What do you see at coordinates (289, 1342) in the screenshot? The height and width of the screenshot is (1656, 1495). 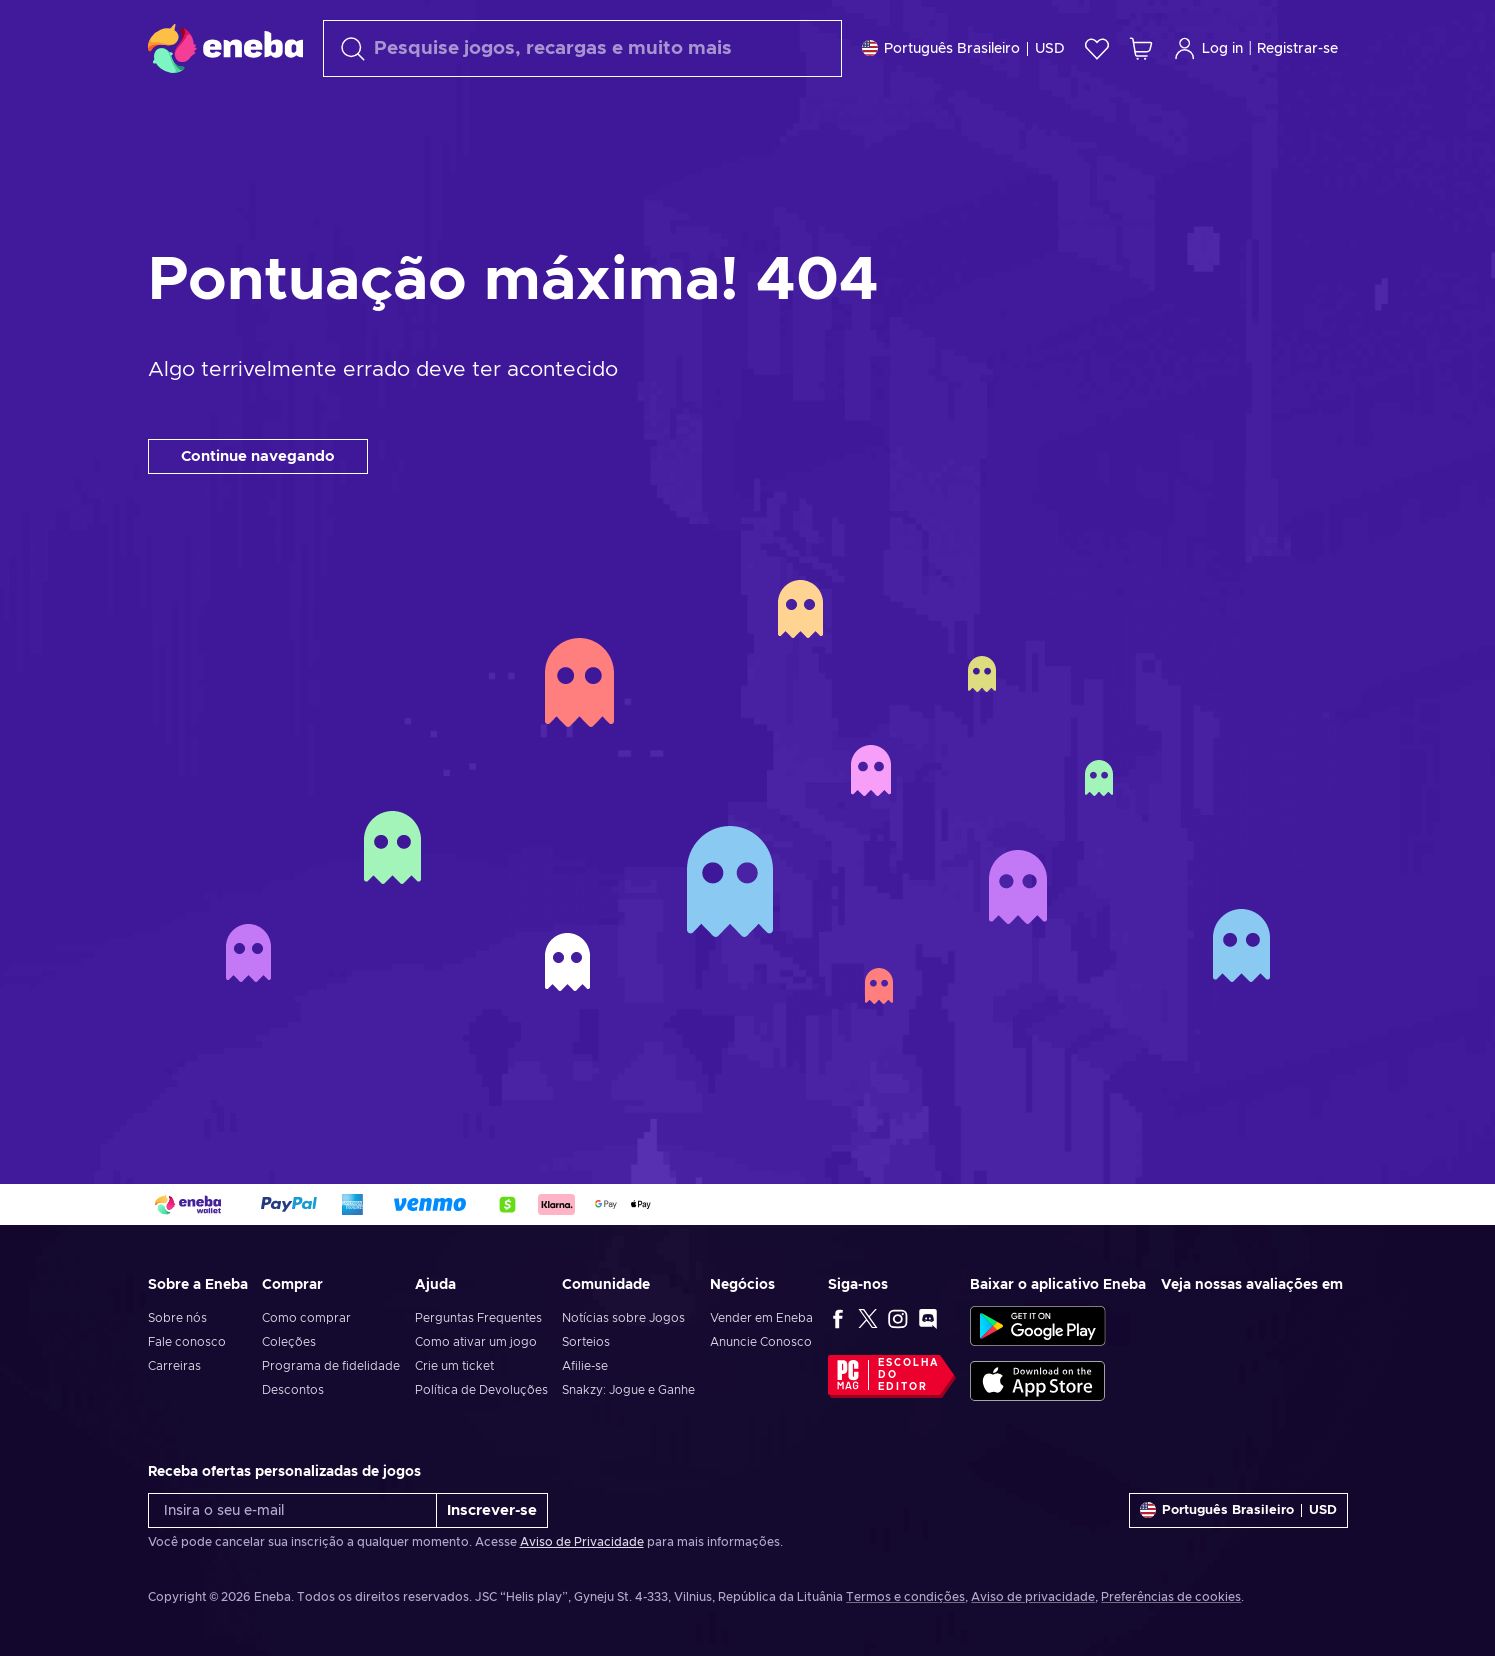 I see `Coleções` at bounding box center [289, 1342].